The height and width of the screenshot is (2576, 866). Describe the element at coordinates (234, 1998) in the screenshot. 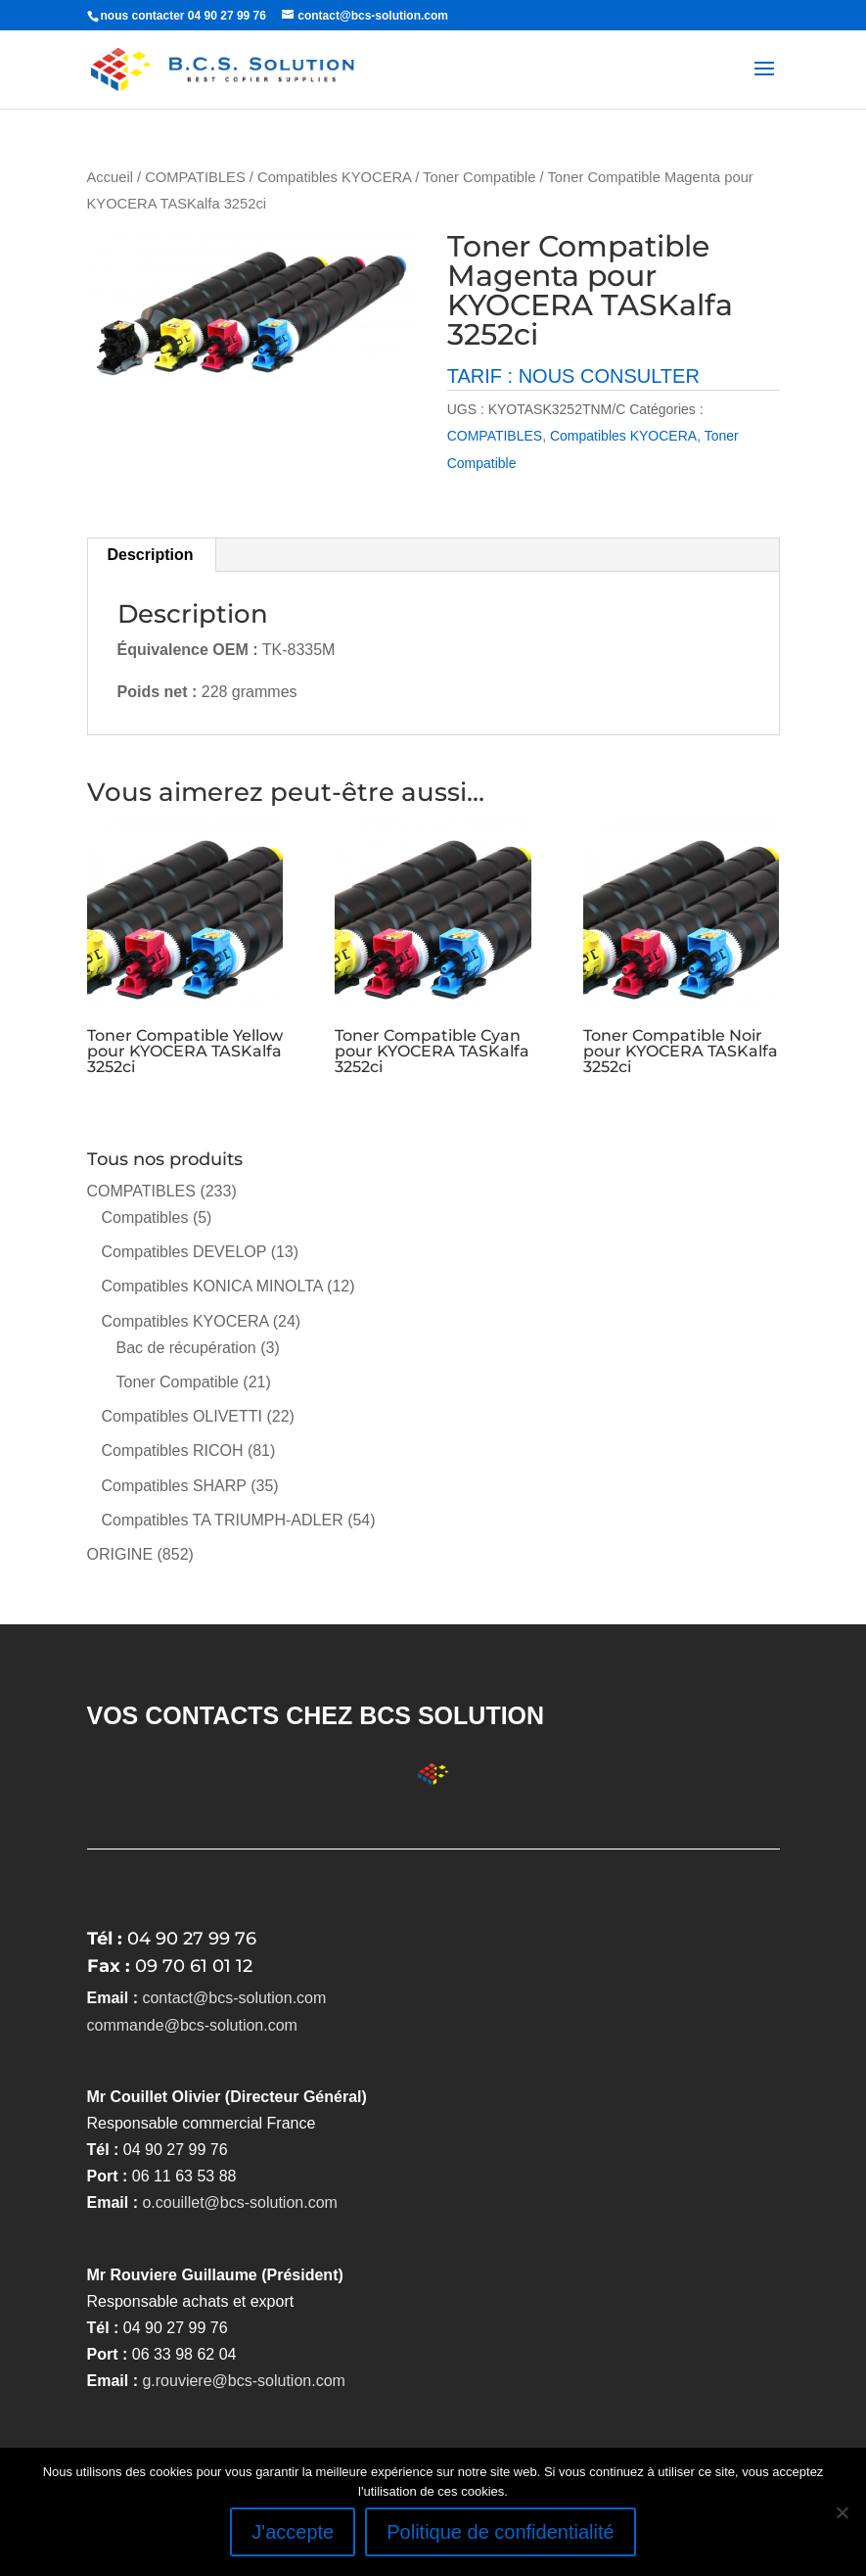

I see `contact@bcs-solution.com` at that location.